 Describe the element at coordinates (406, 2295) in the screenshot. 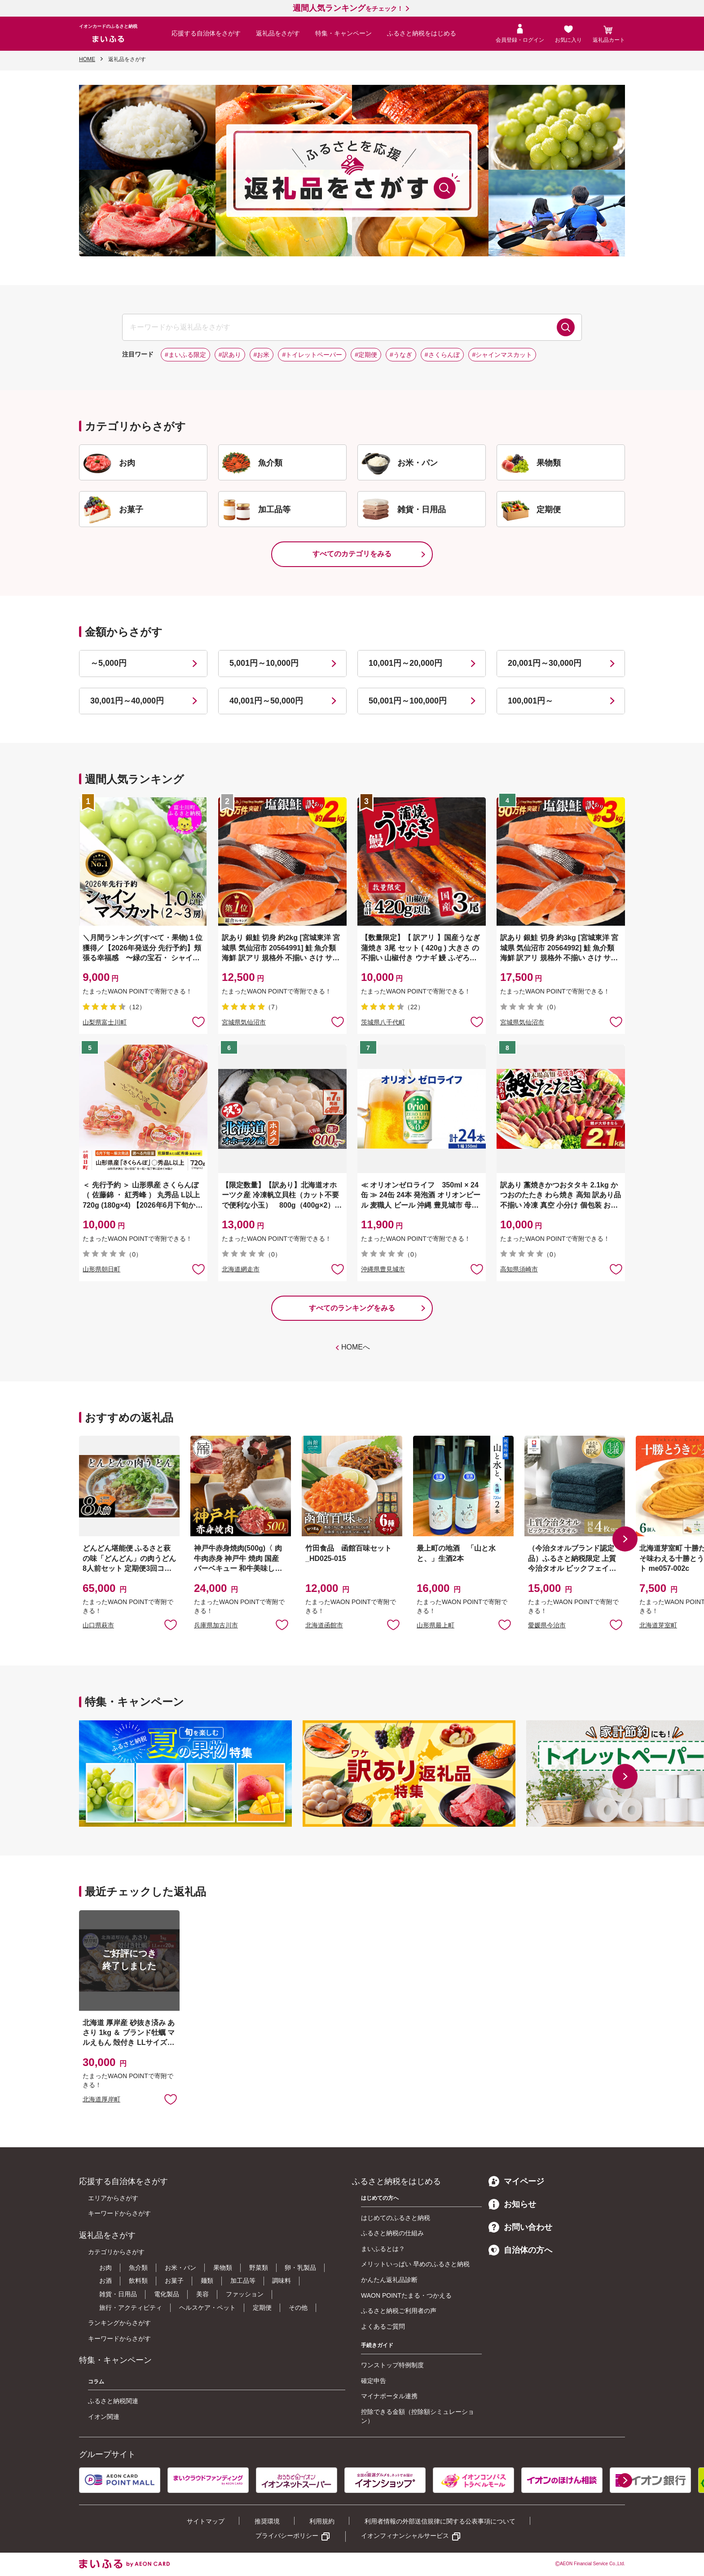

I see `WAON POINTたまる・つかえる` at that location.